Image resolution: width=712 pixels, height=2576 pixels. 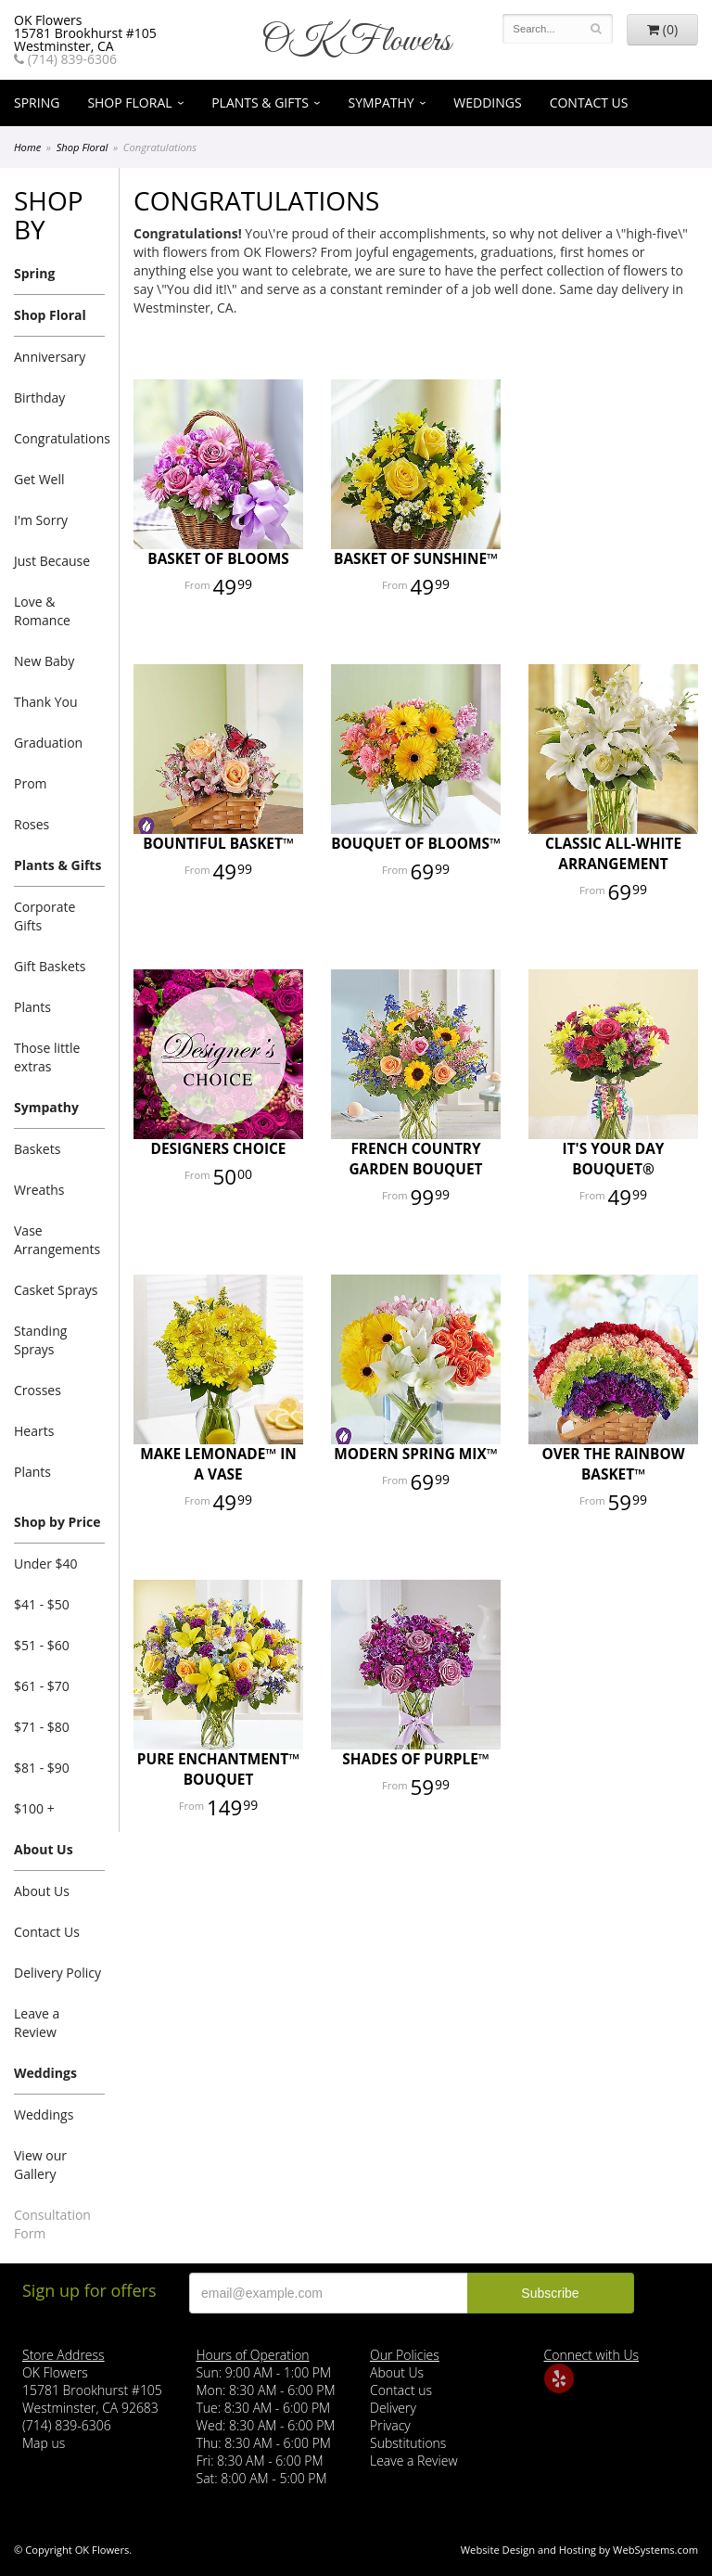 I want to click on Privacy, so click(x=390, y=2425).